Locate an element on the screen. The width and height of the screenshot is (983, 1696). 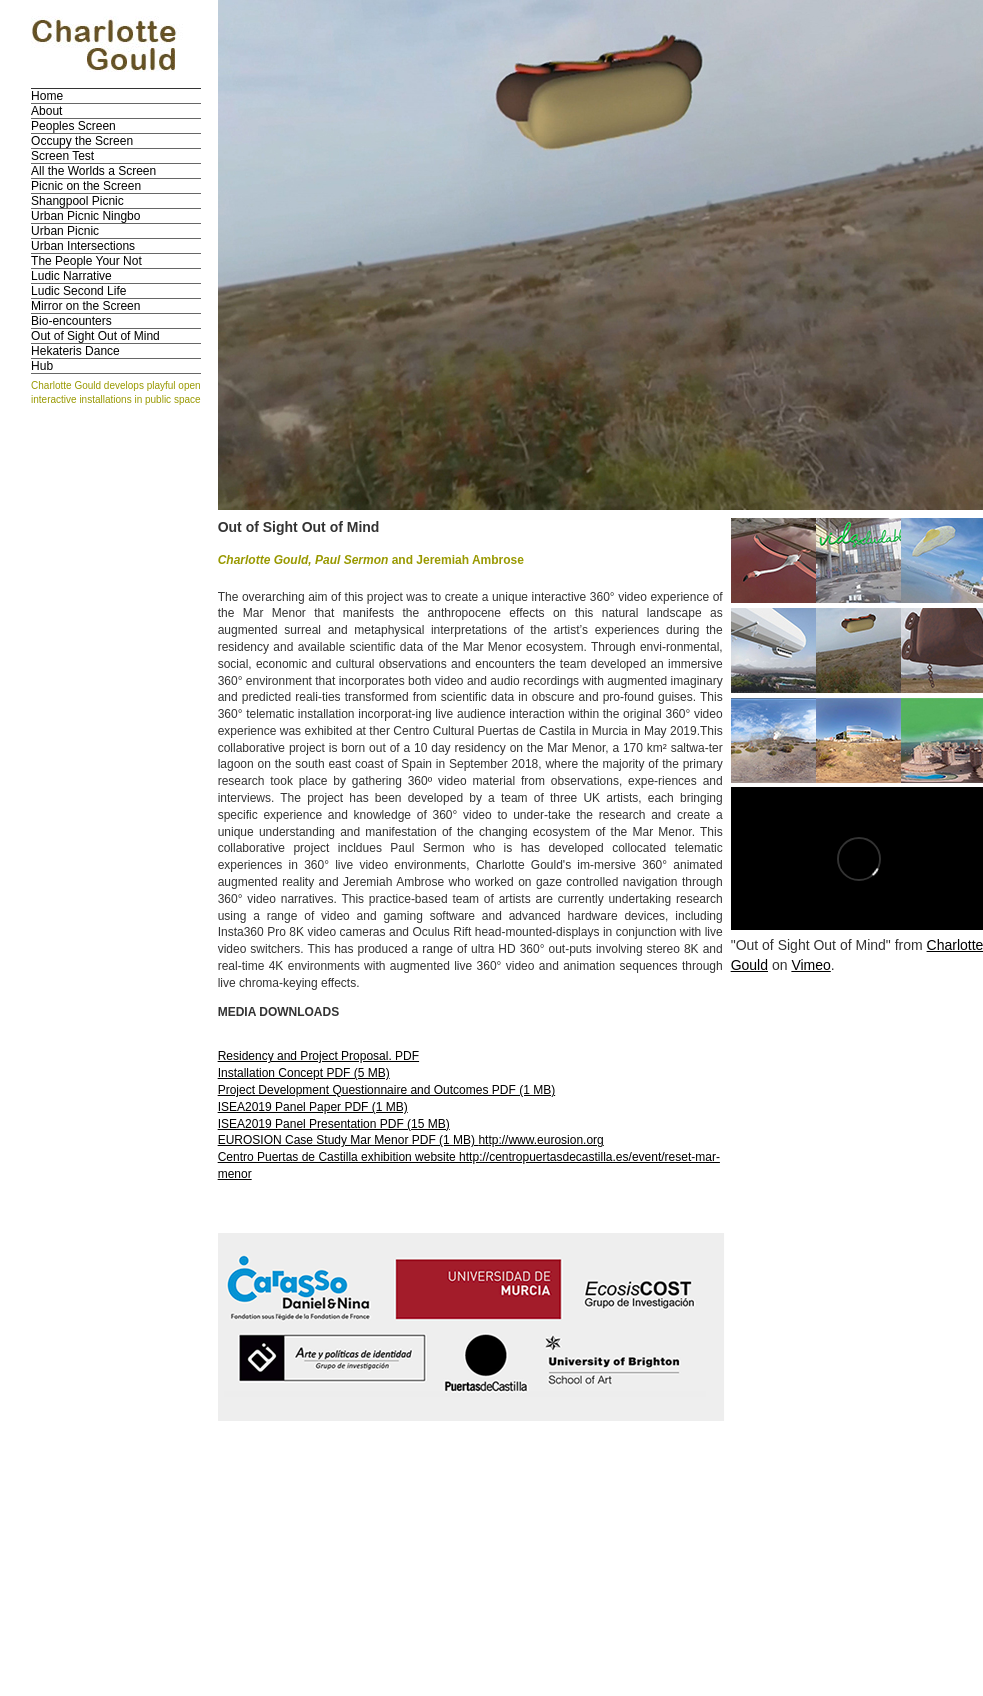
Ludic Second Life is located at coordinates (78, 291).